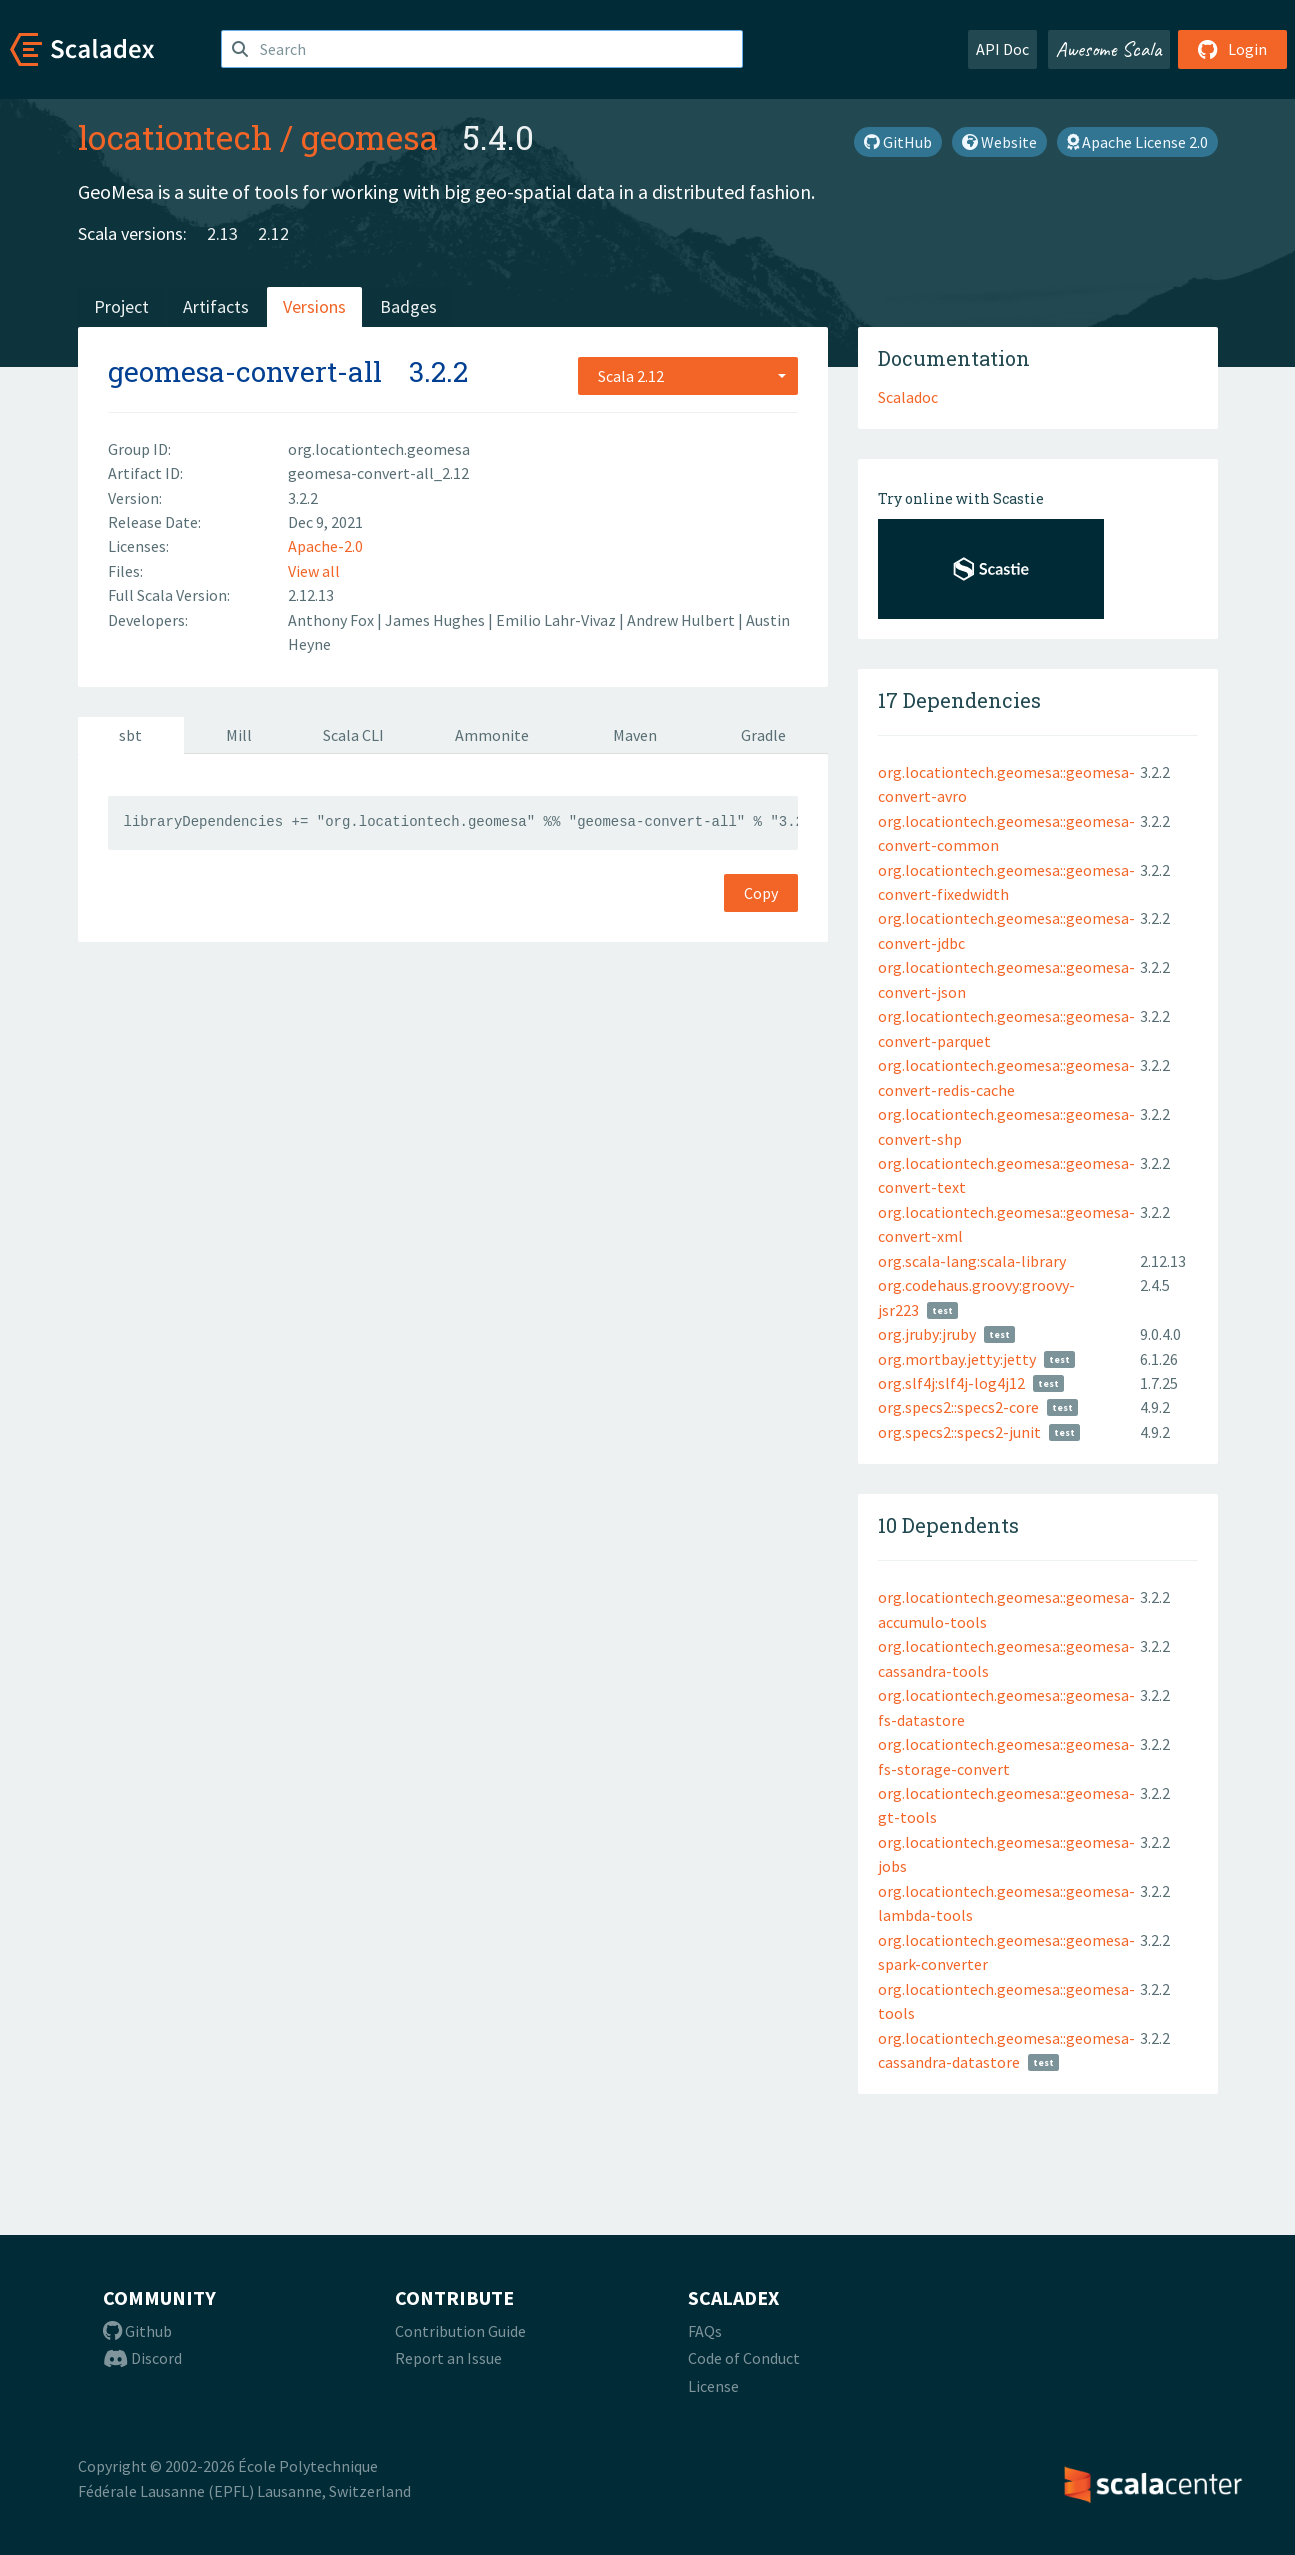 This screenshot has width=1295, height=2555. Describe the element at coordinates (1002, 49) in the screenshot. I see `API Doc` at that location.